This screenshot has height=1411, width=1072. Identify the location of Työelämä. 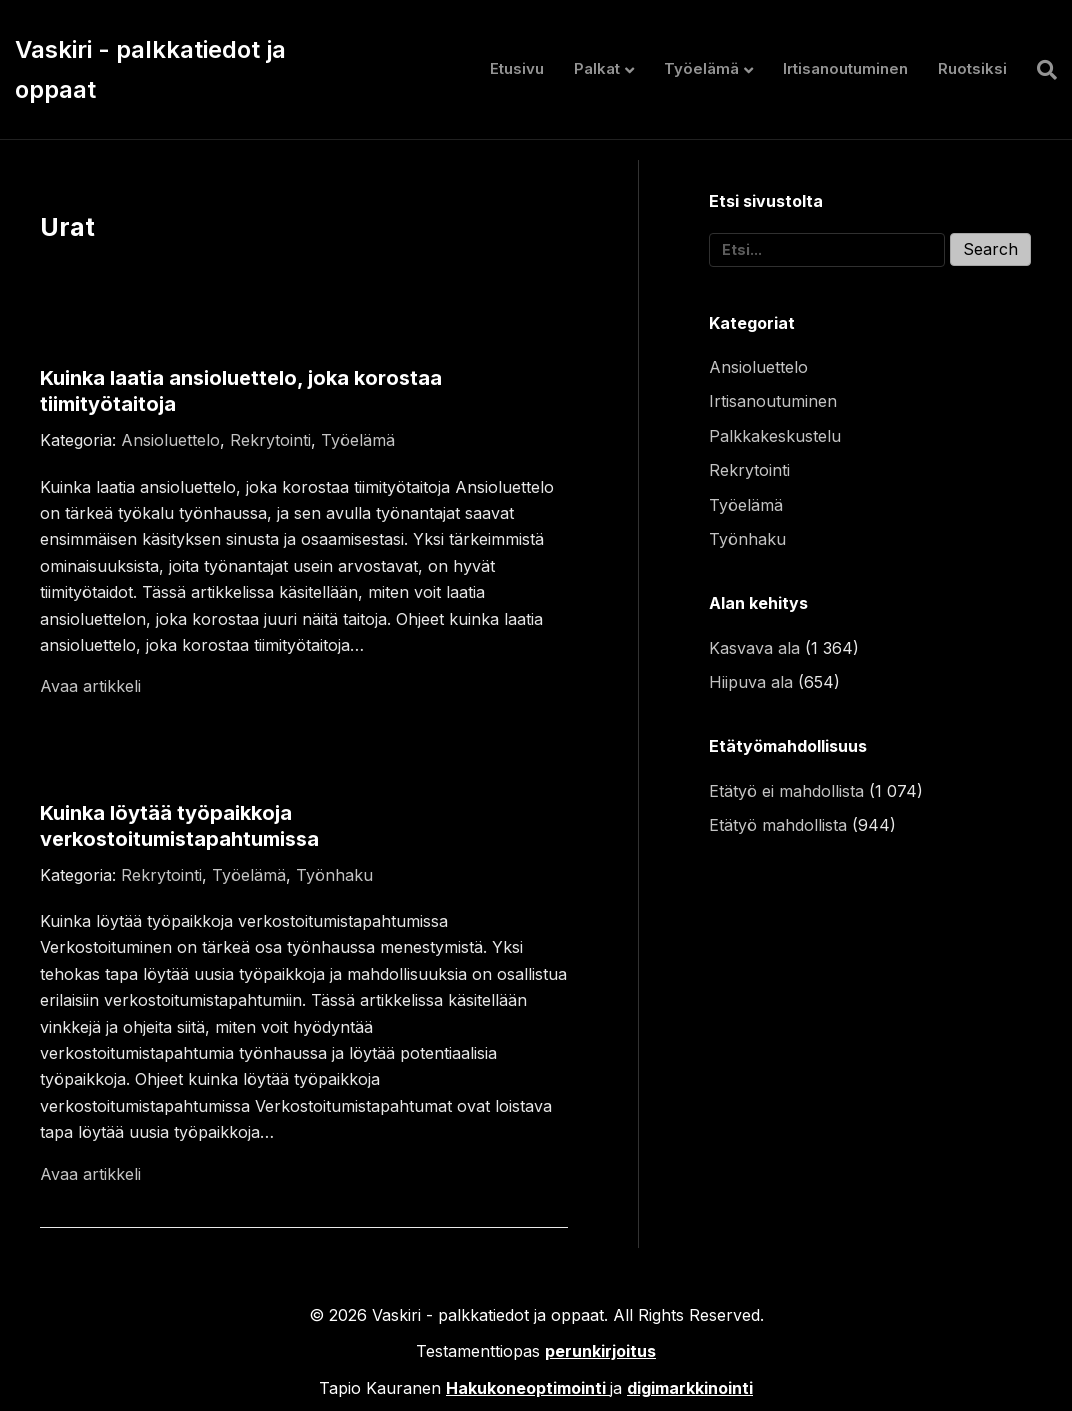
(701, 68).